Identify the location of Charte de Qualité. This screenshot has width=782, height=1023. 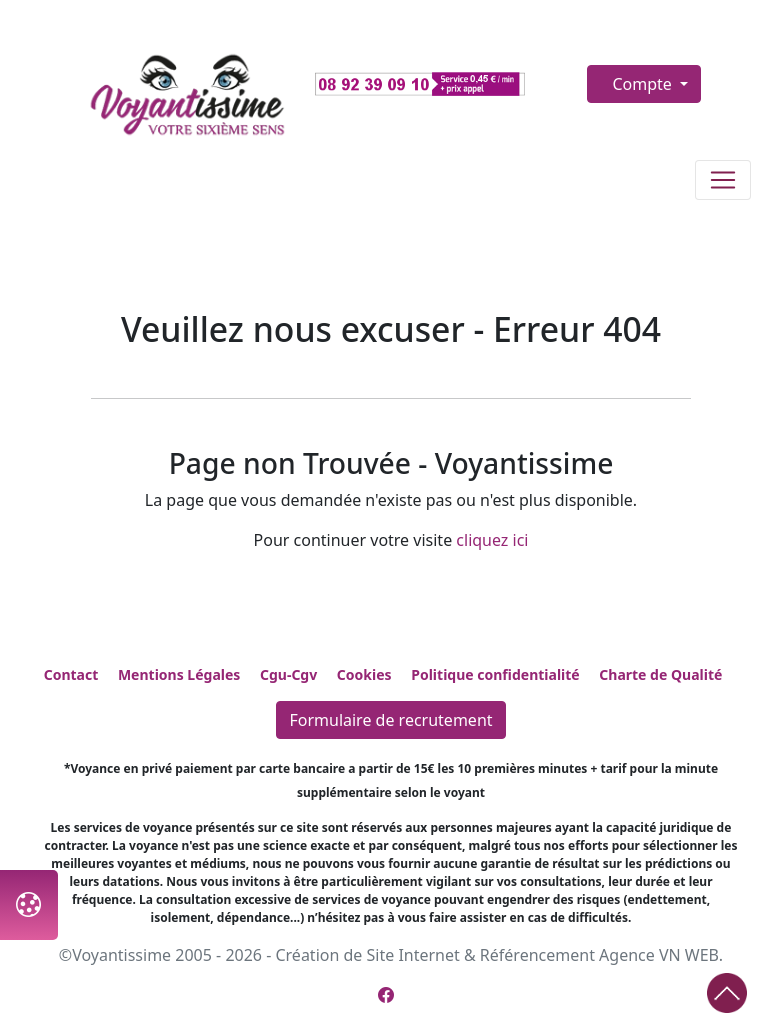
(660, 674).